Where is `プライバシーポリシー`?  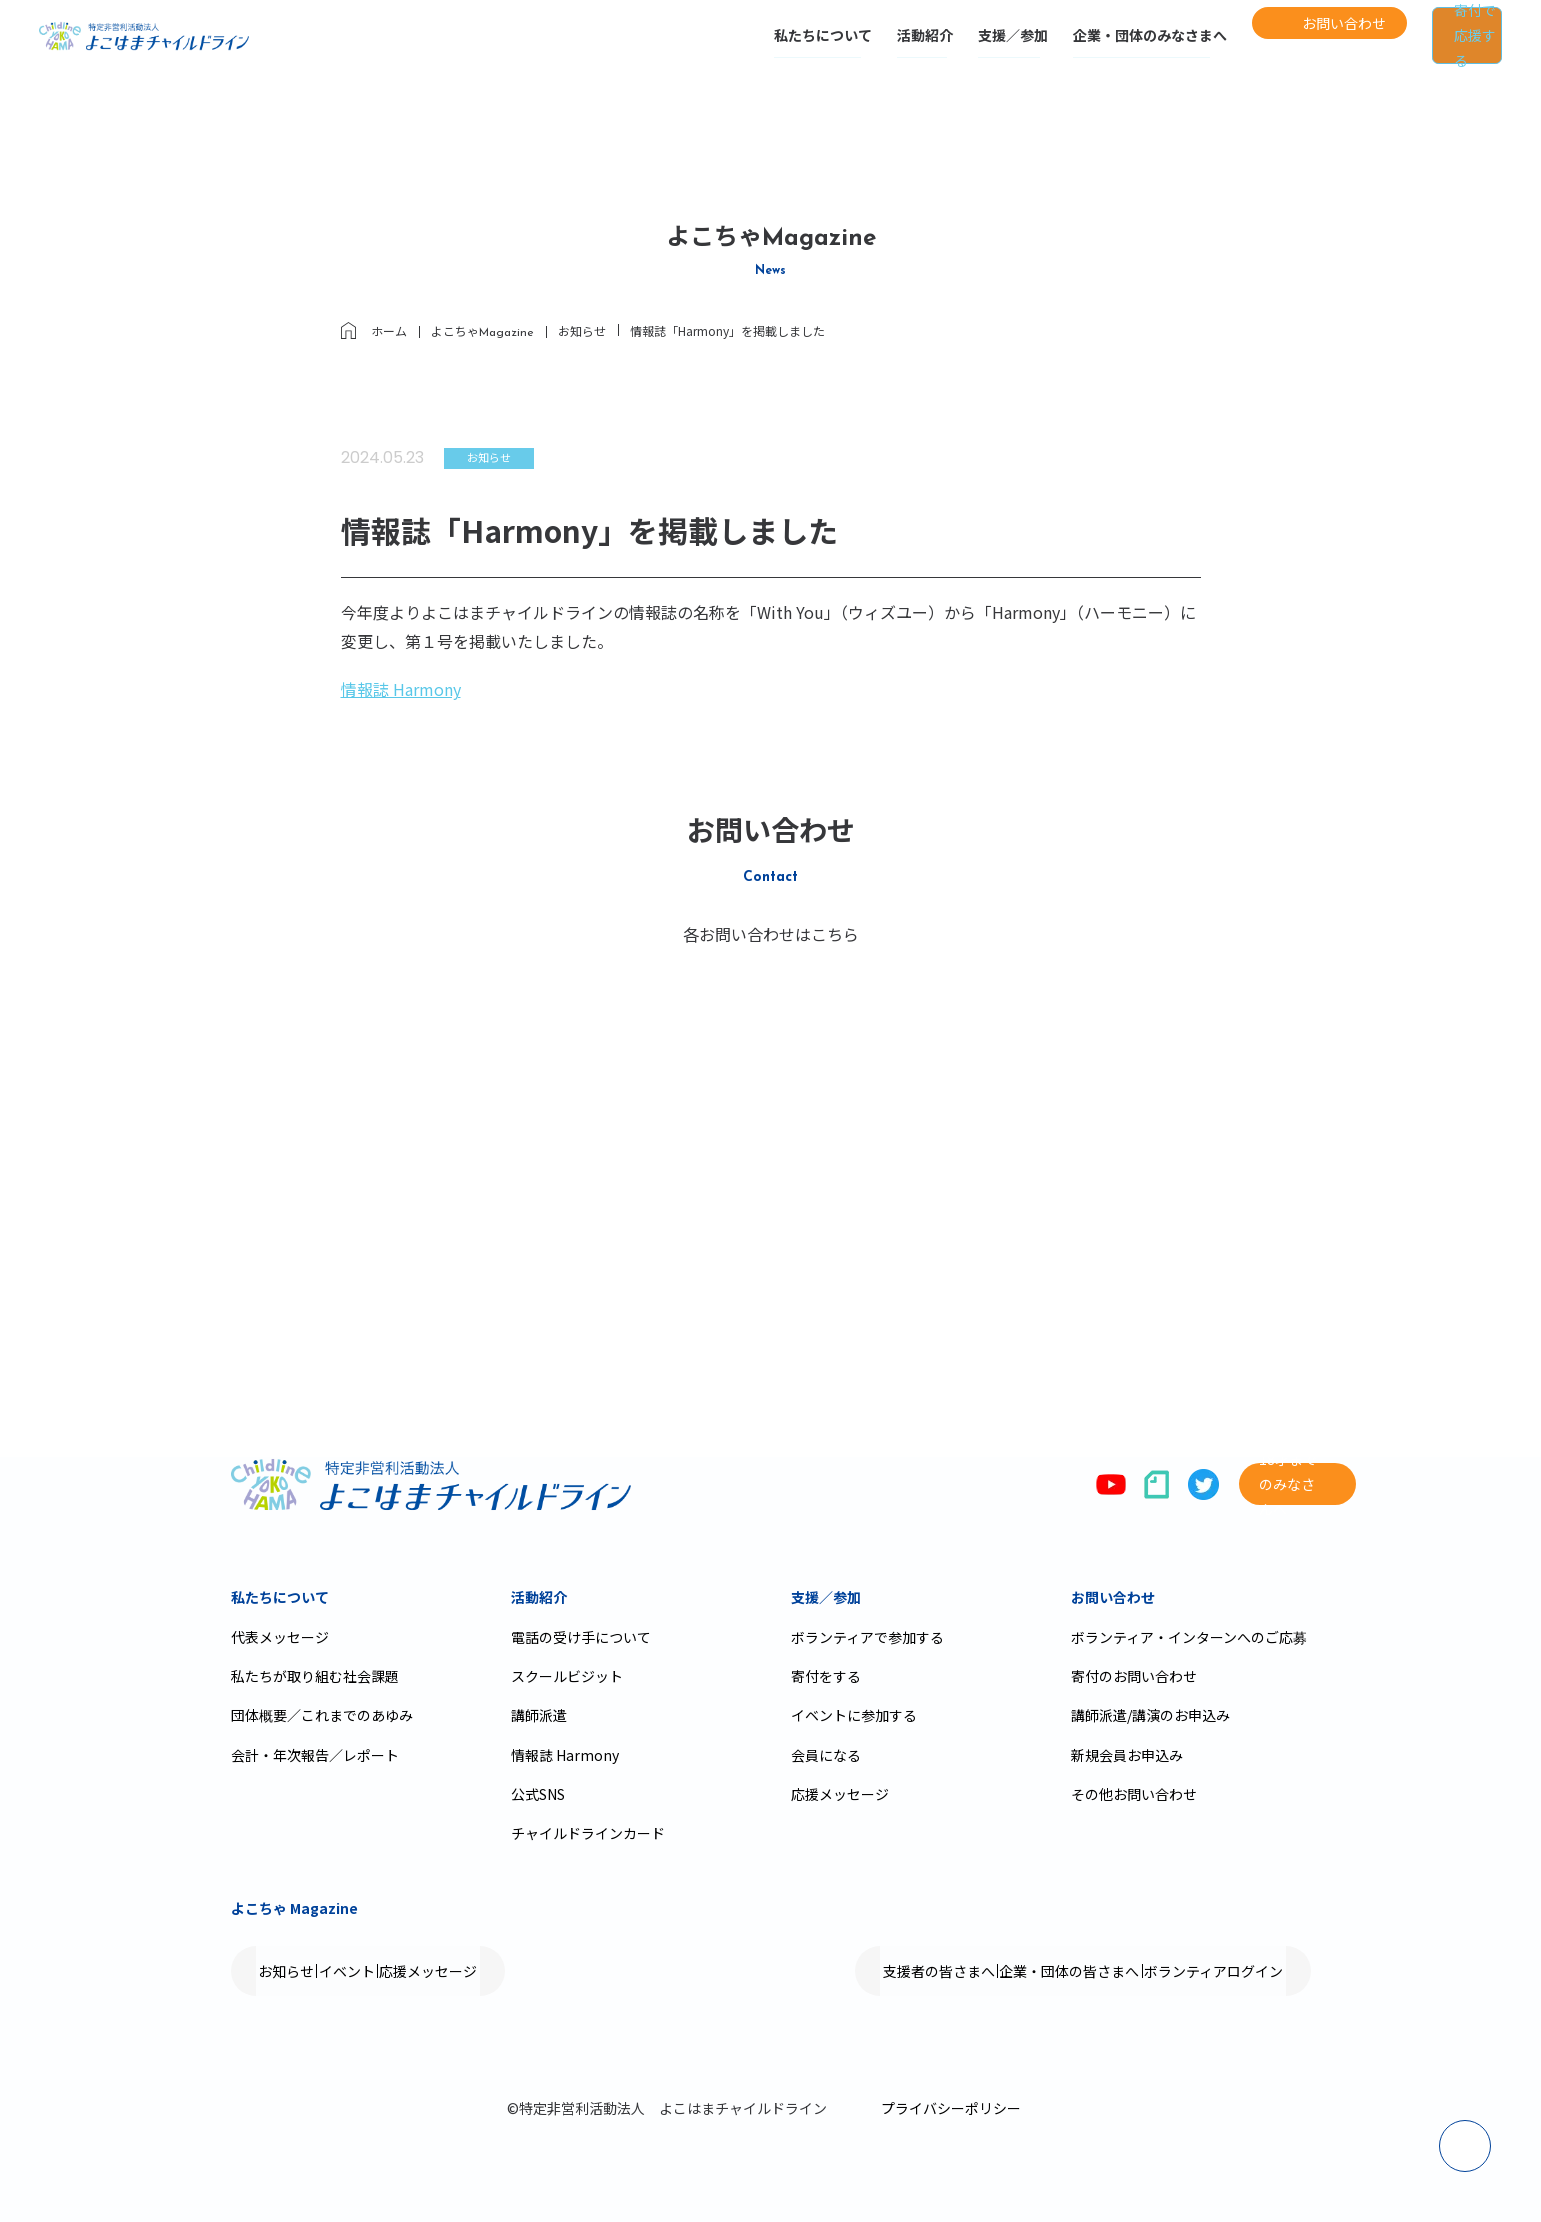
プライバシーポリシー is located at coordinates (951, 2108).